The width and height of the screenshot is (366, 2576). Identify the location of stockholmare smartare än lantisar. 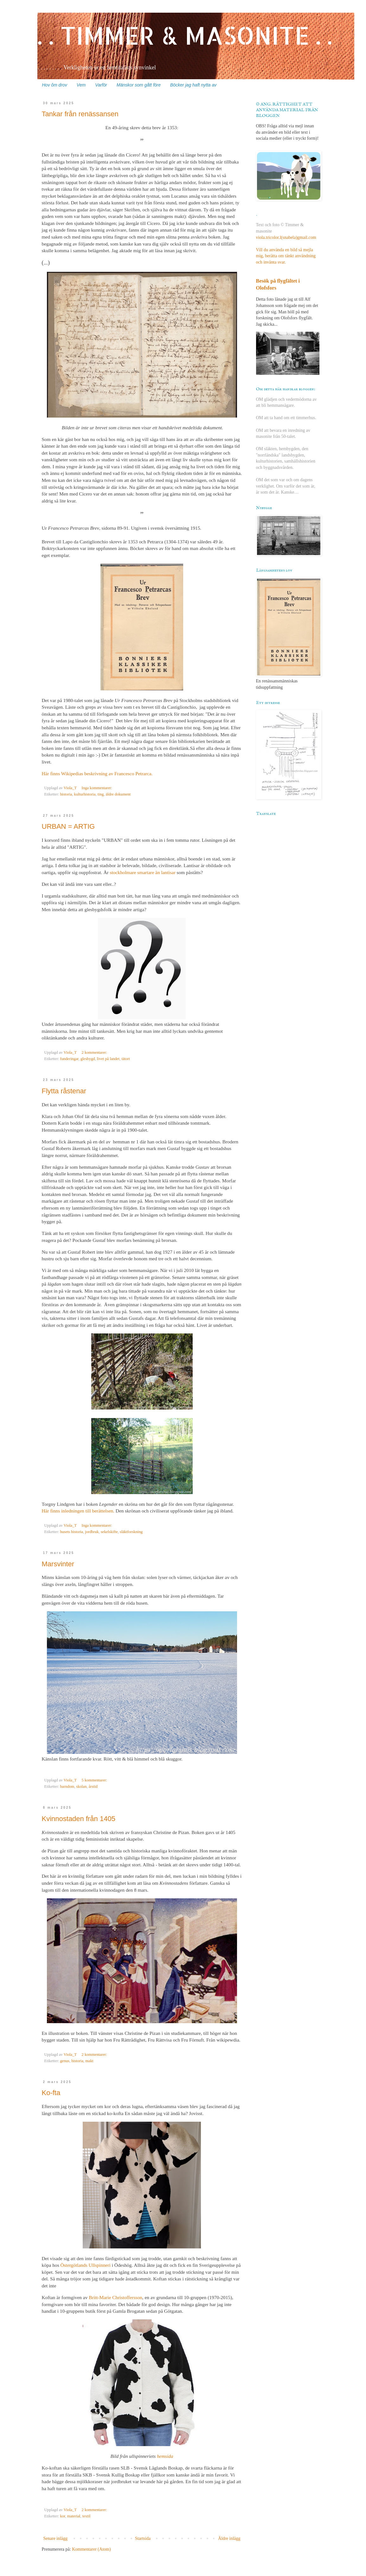
(143, 872).